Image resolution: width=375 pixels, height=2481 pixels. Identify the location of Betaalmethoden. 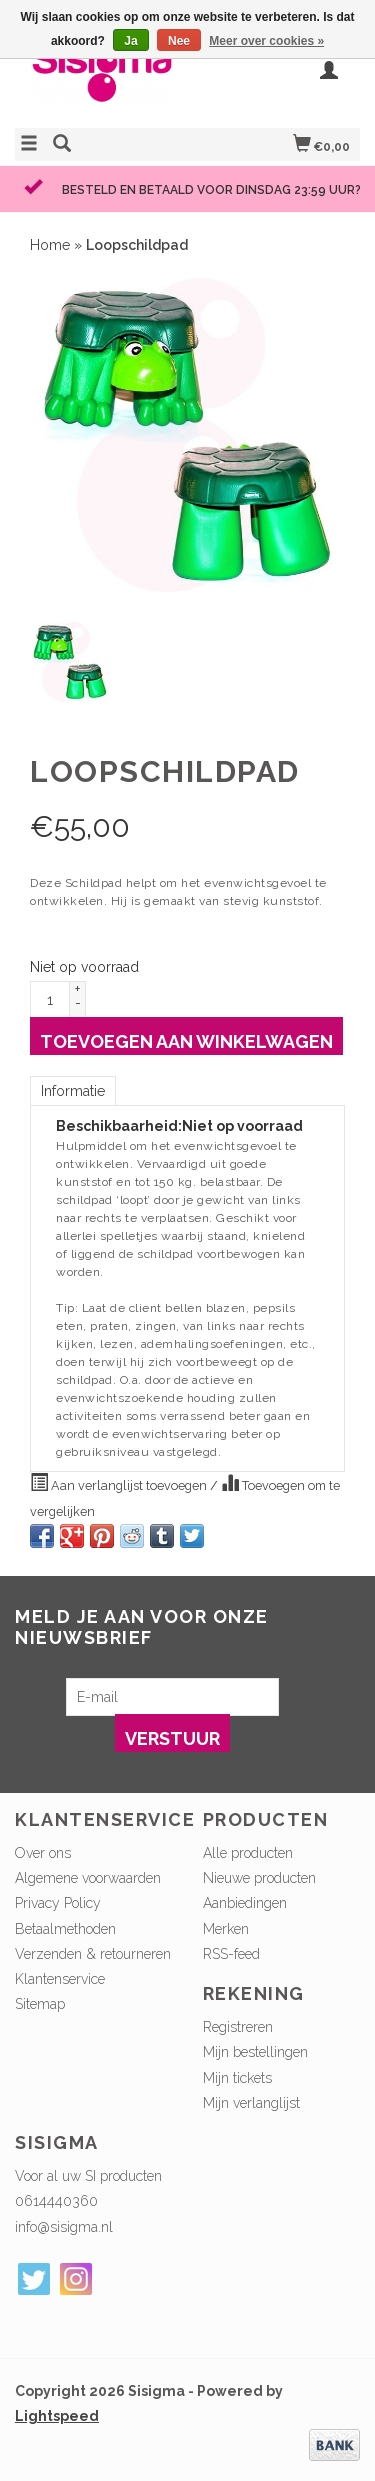
(65, 1929).